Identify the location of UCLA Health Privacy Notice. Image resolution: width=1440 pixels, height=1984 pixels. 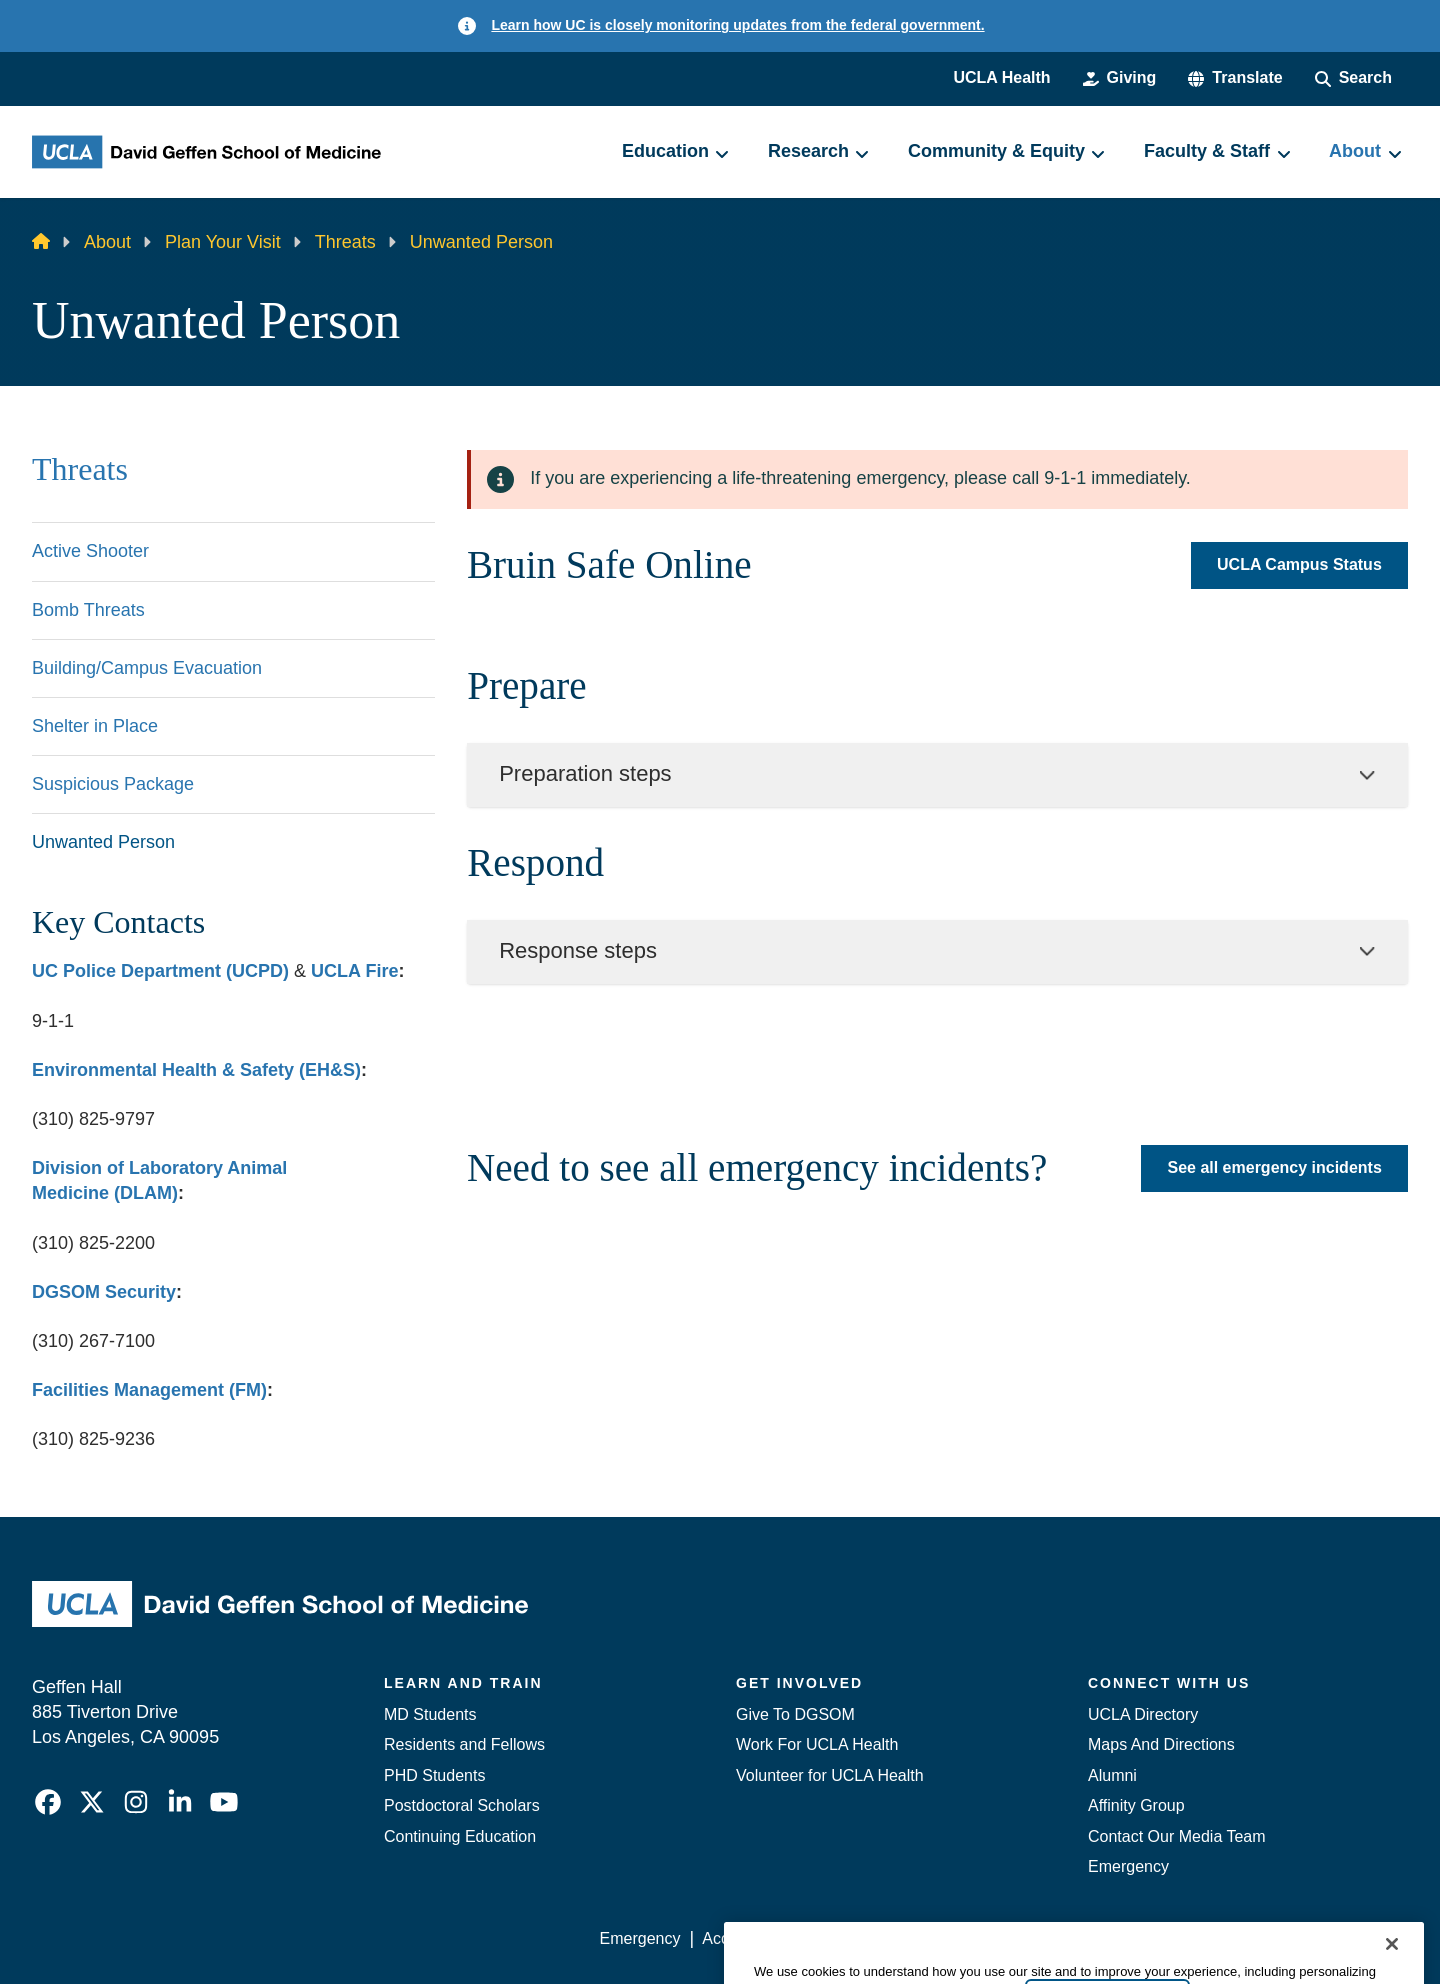
(1078, 1938).